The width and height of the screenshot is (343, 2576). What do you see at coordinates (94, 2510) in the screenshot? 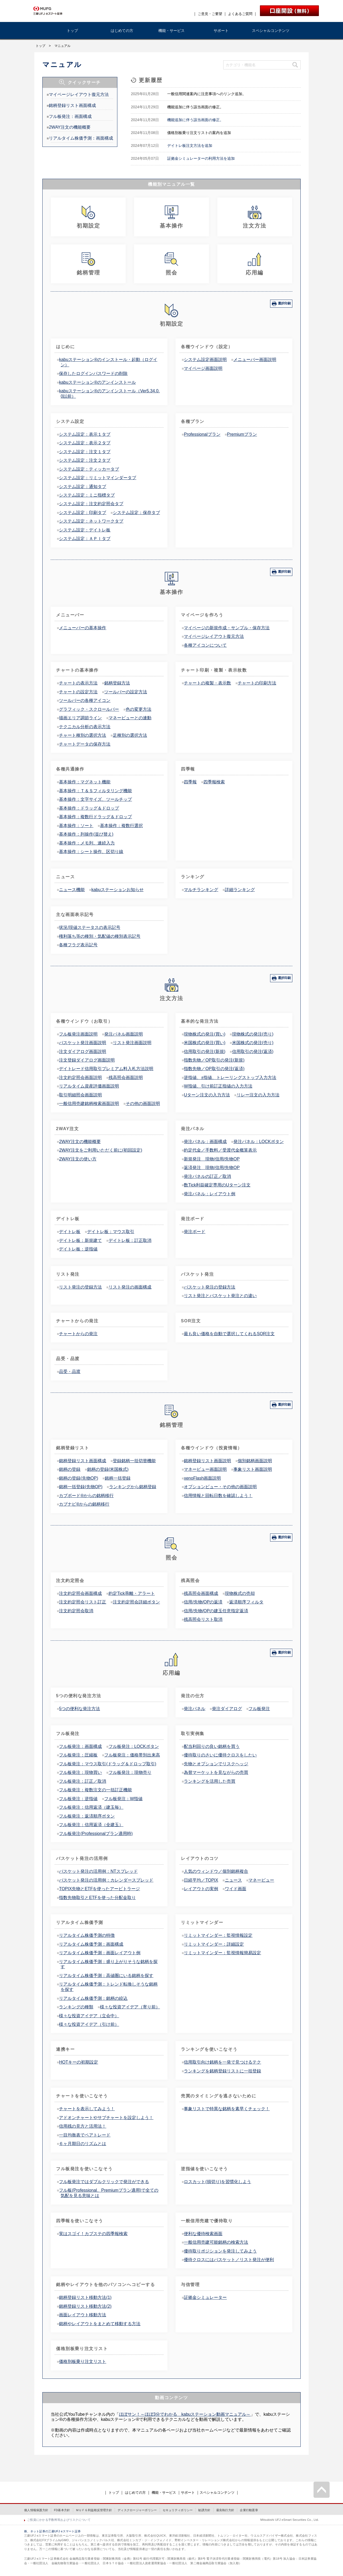
I see `ＭＵＦＧ利益相反管理方針` at bounding box center [94, 2510].